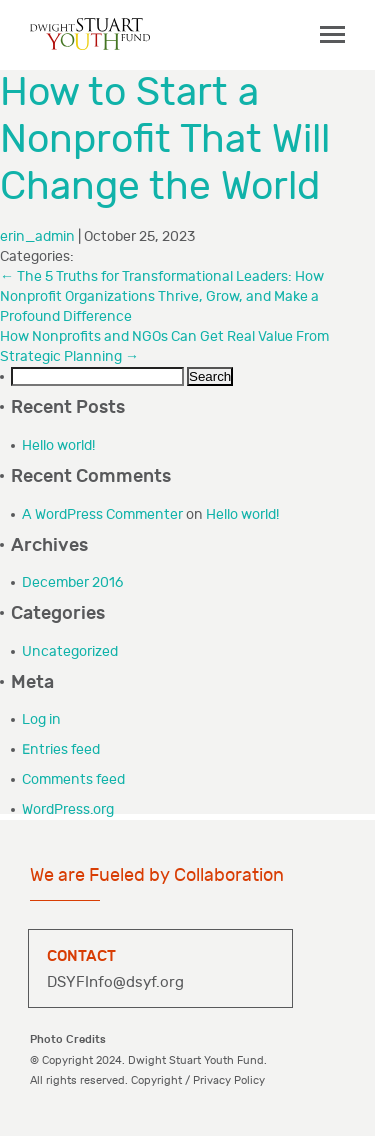 The height and width of the screenshot is (1136, 375). I want to click on Uncategorized, so click(70, 651).